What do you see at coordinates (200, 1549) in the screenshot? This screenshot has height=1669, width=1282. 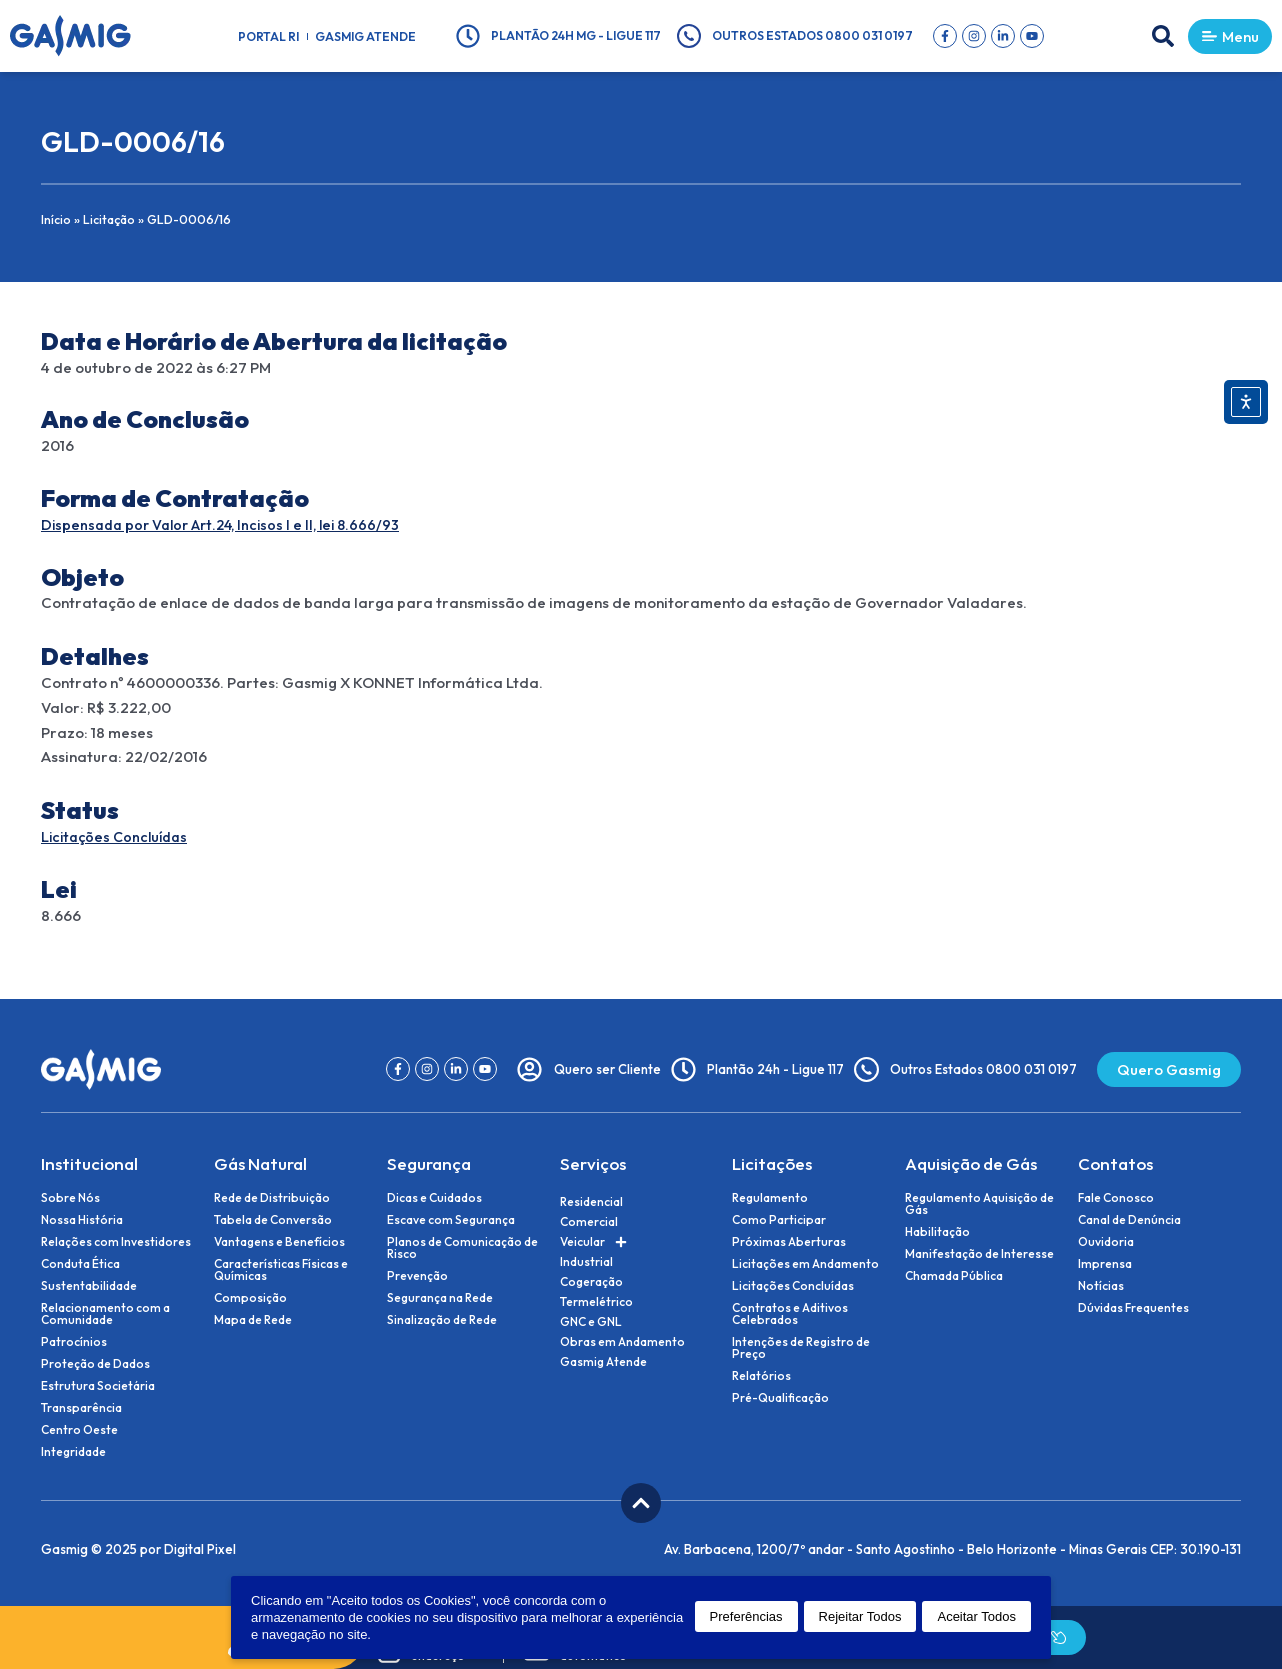 I see `Digital Pixel` at bounding box center [200, 1549].